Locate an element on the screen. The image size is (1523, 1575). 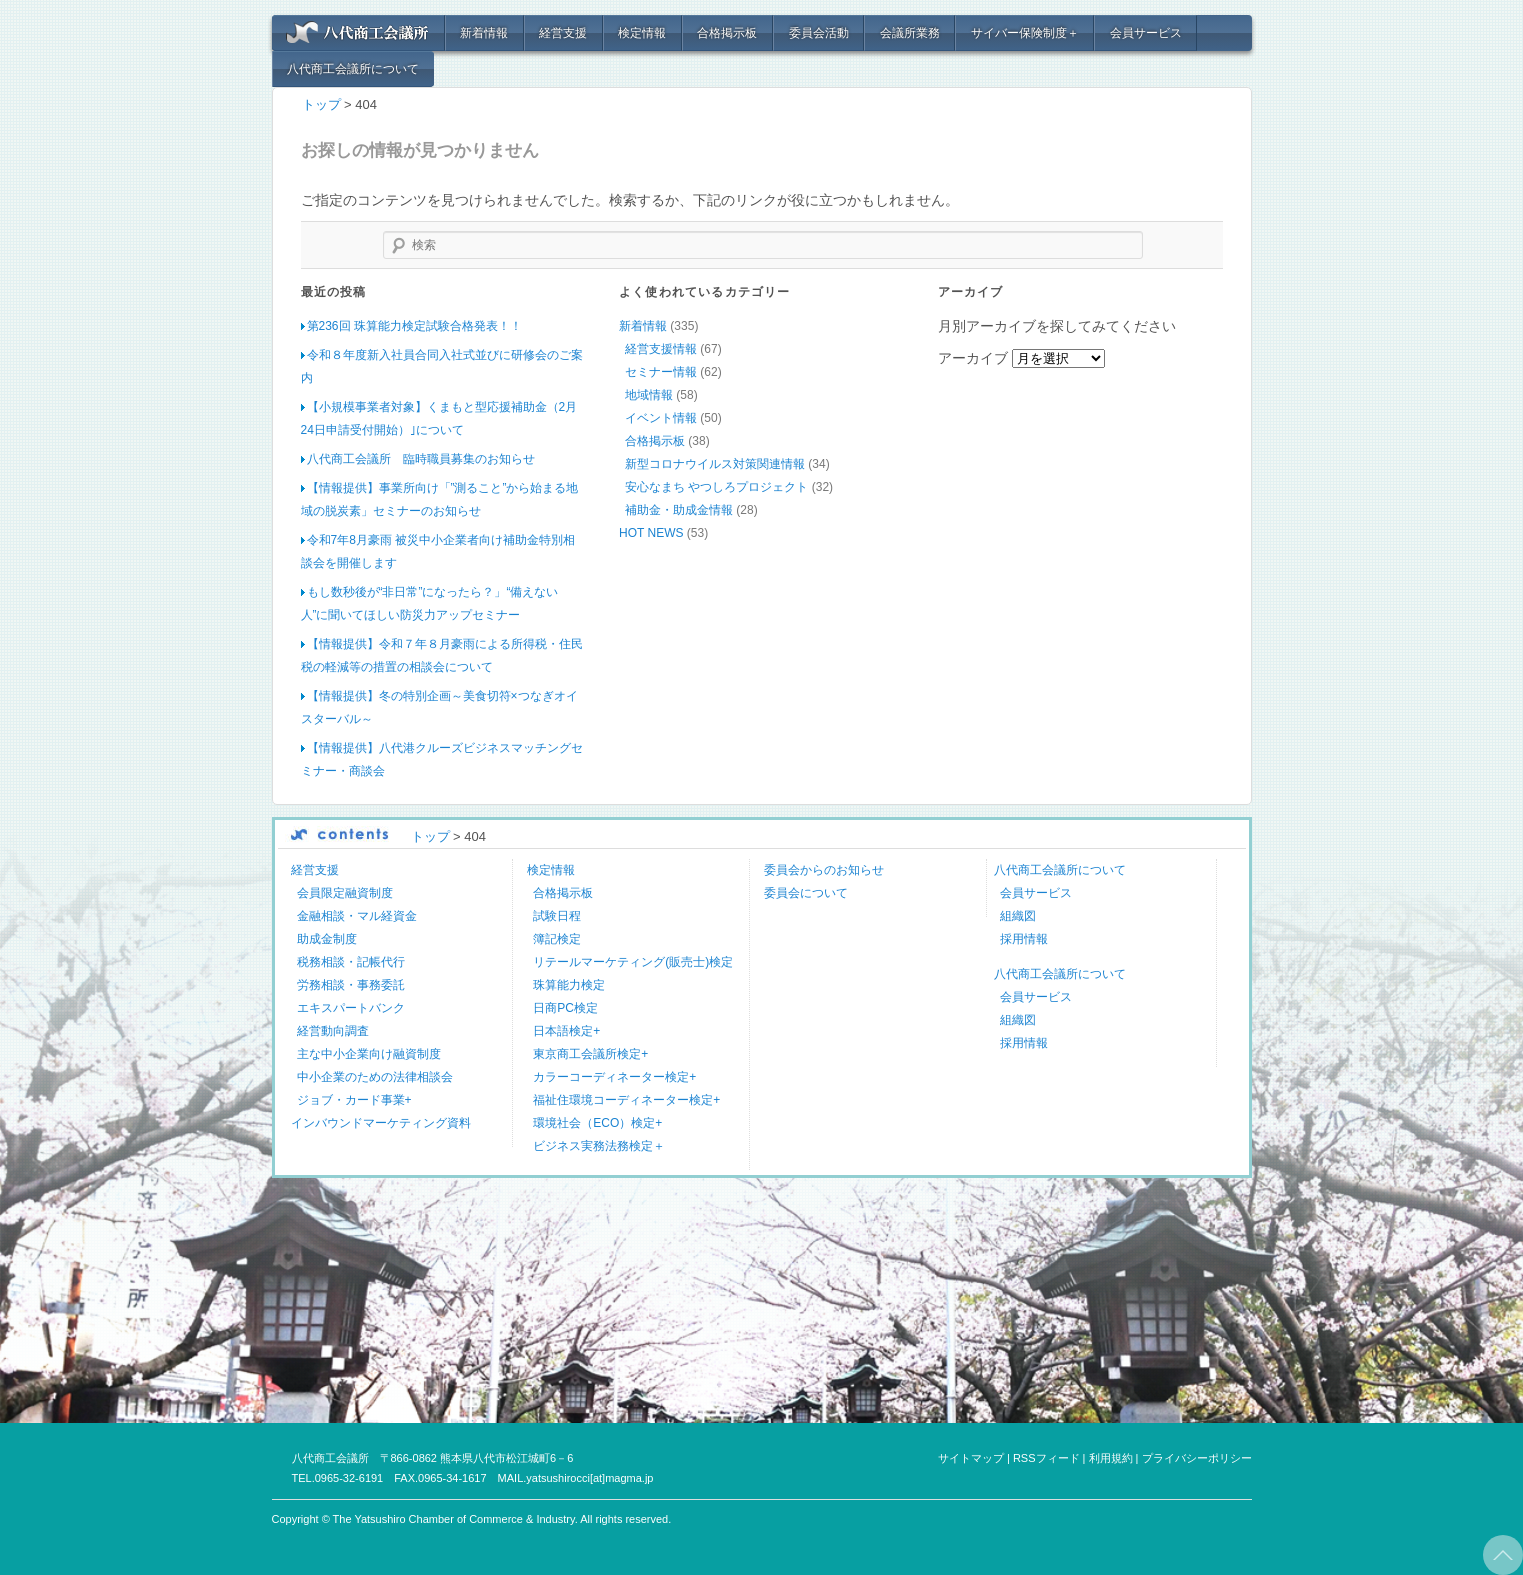
珠算能力検定 is located at coordinates (569, 984).